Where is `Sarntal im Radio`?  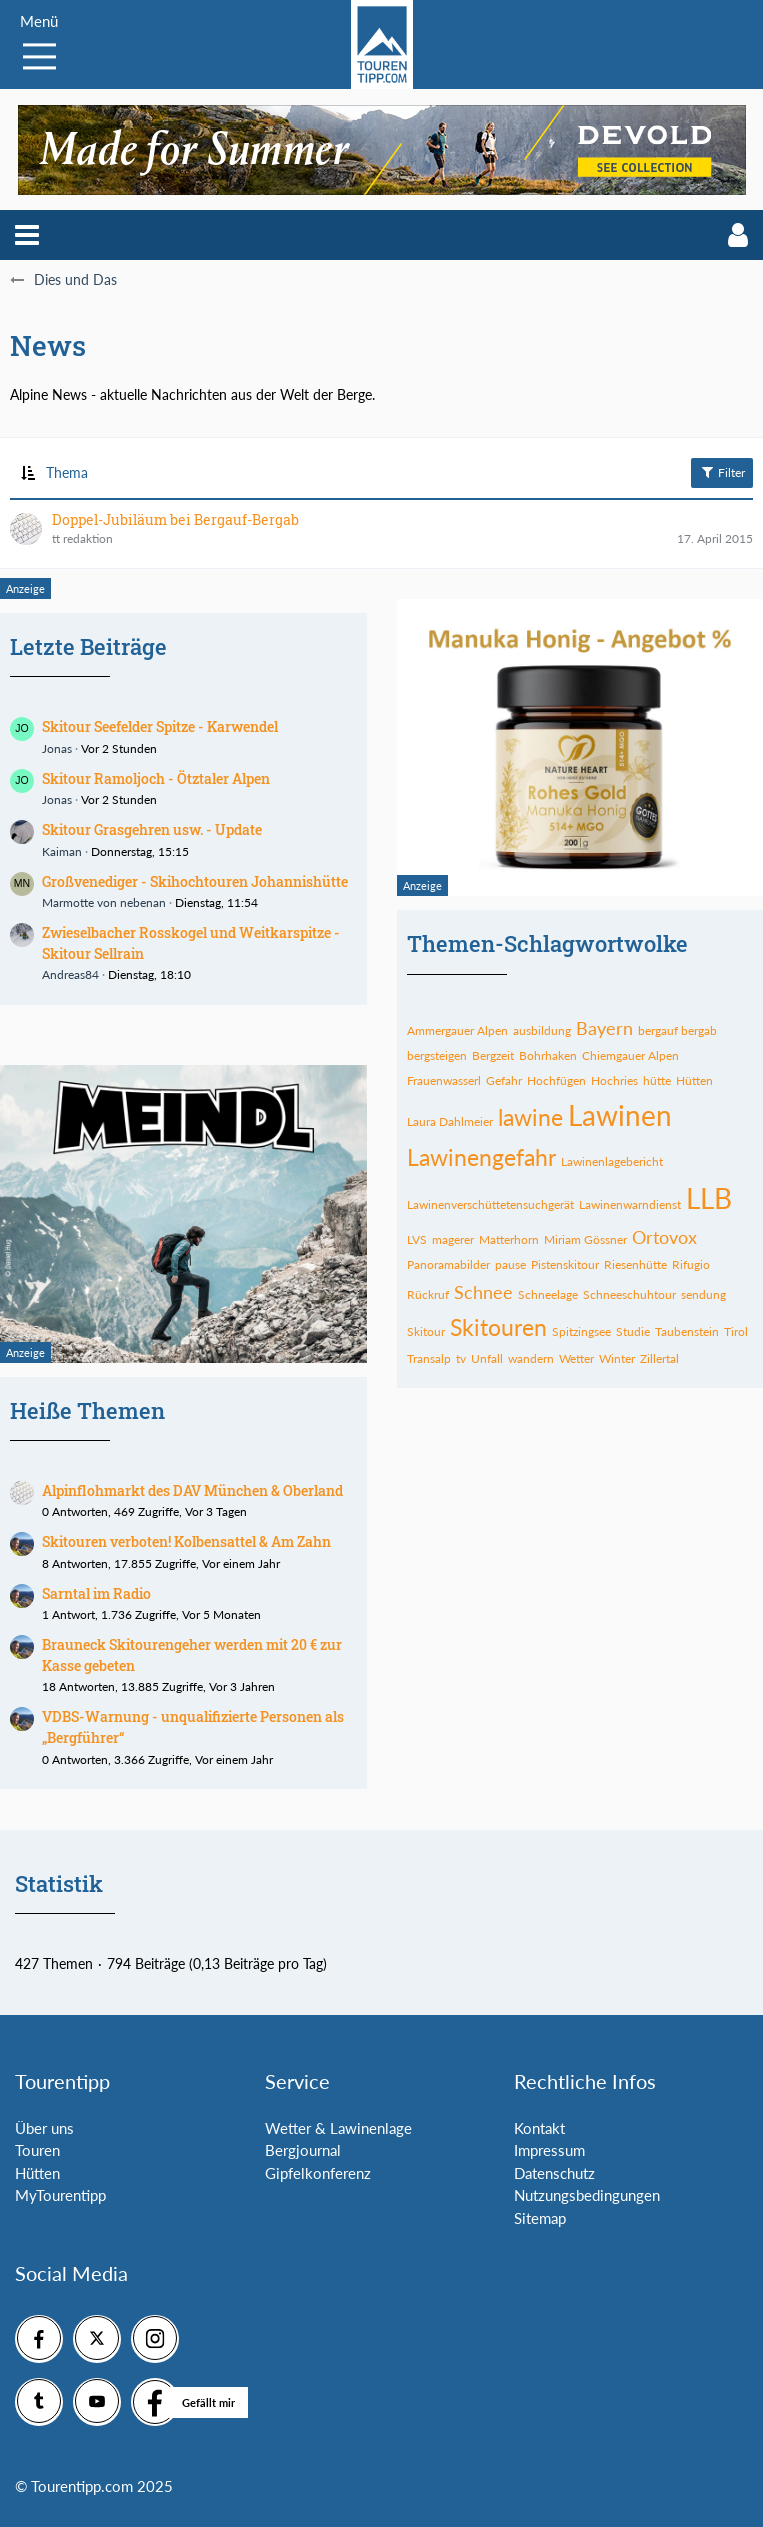 Sarntal im Radio is located at coordinates (96, 1593).